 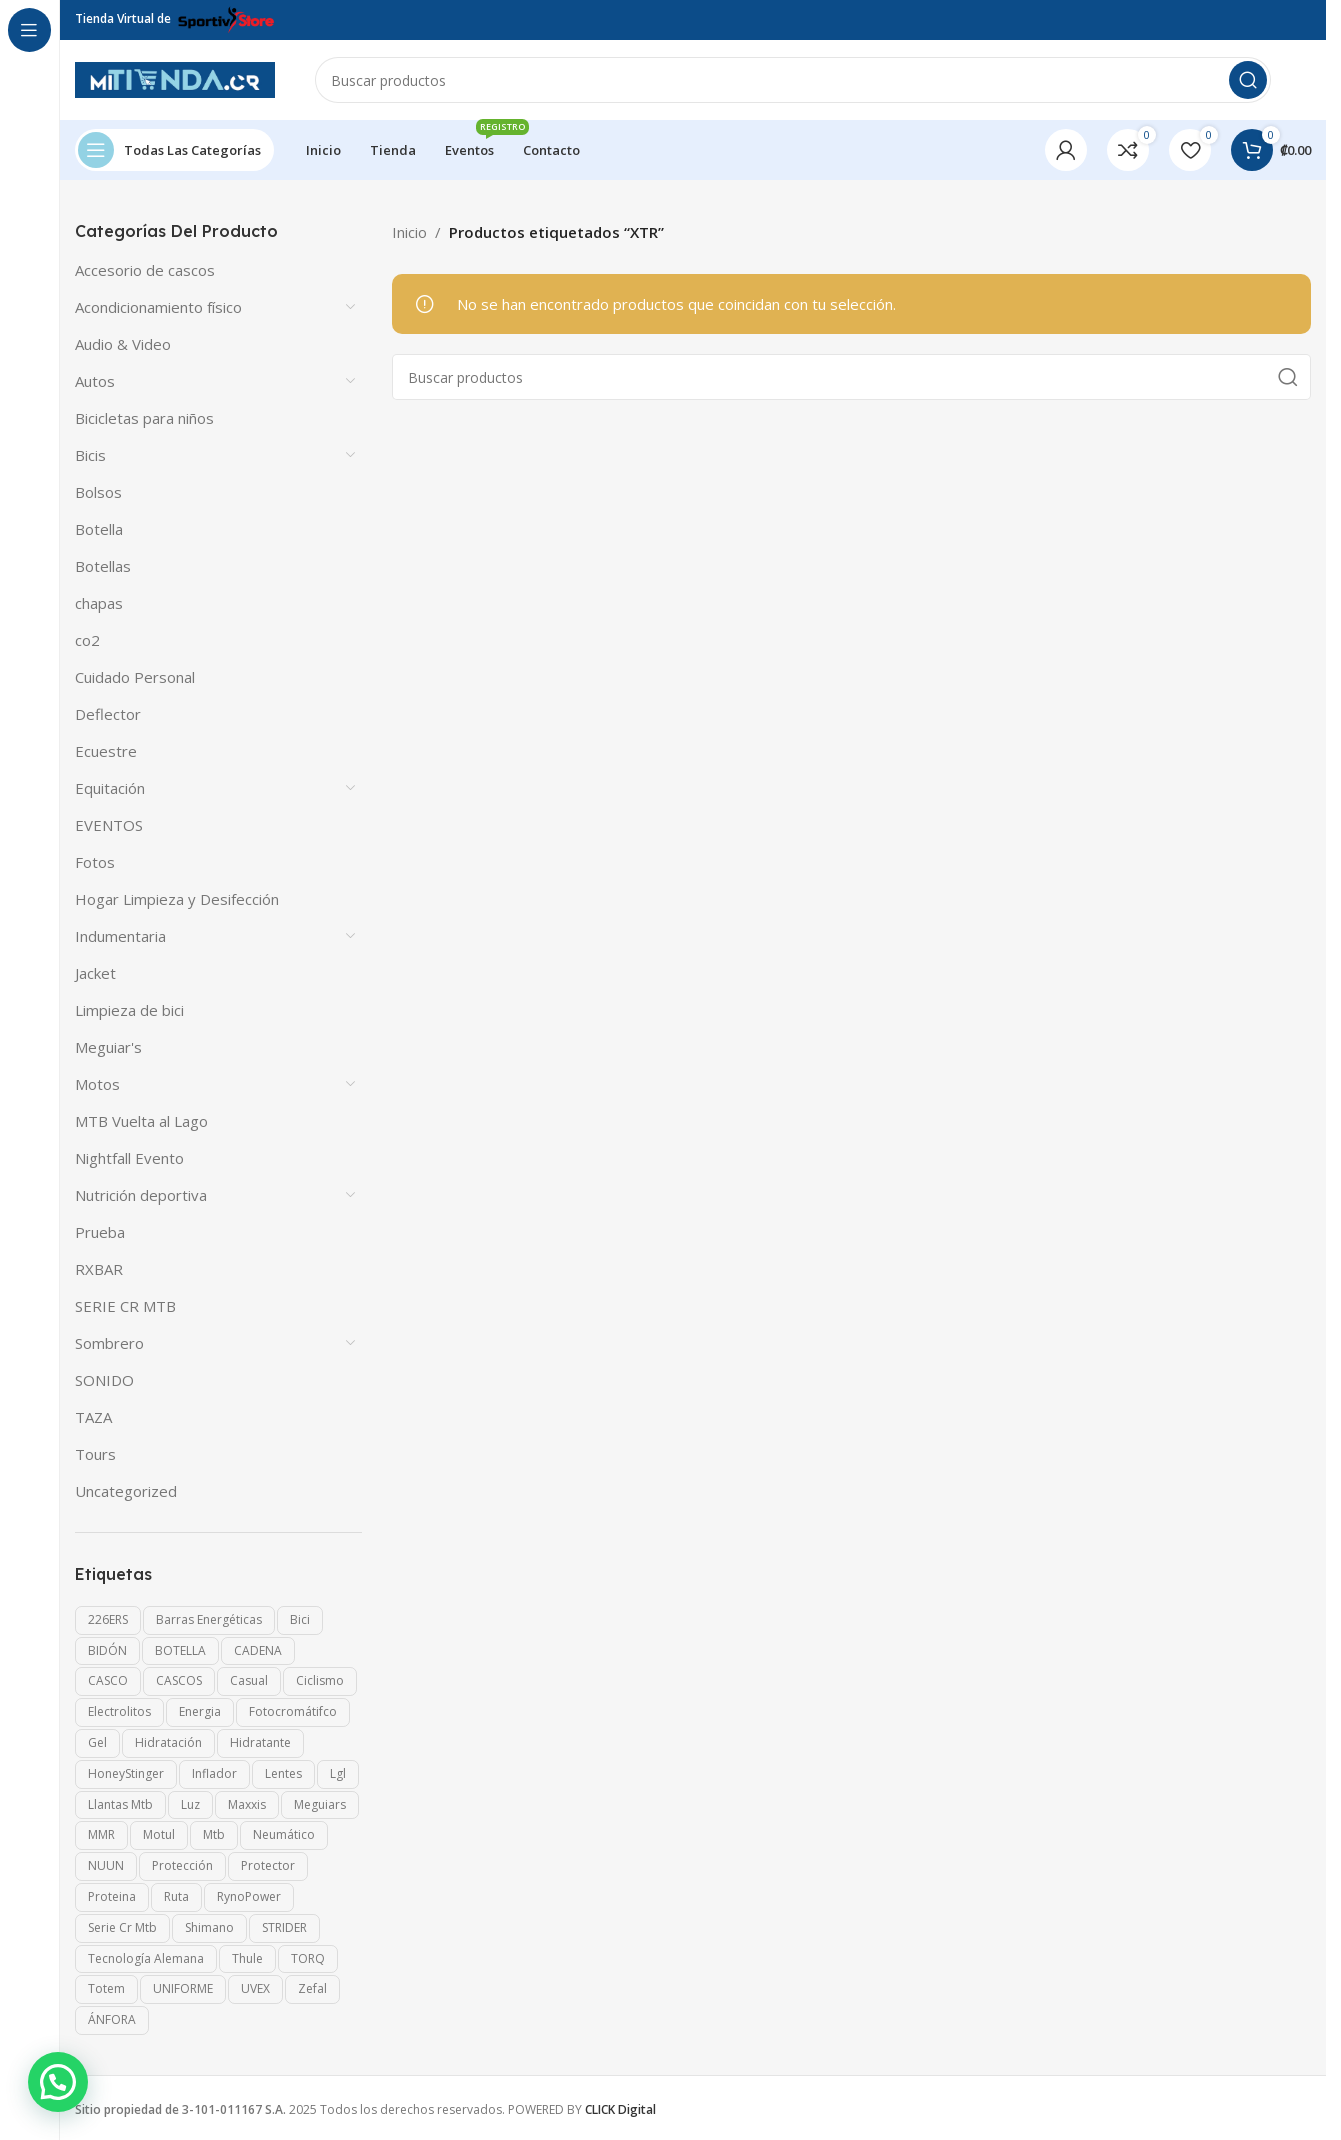 What do you see at coordinates (209, 1619) in the screenshot?
I see `Barras energéticas [Barras energéticas (0 productos)]` at bounding box center [209, 1619].